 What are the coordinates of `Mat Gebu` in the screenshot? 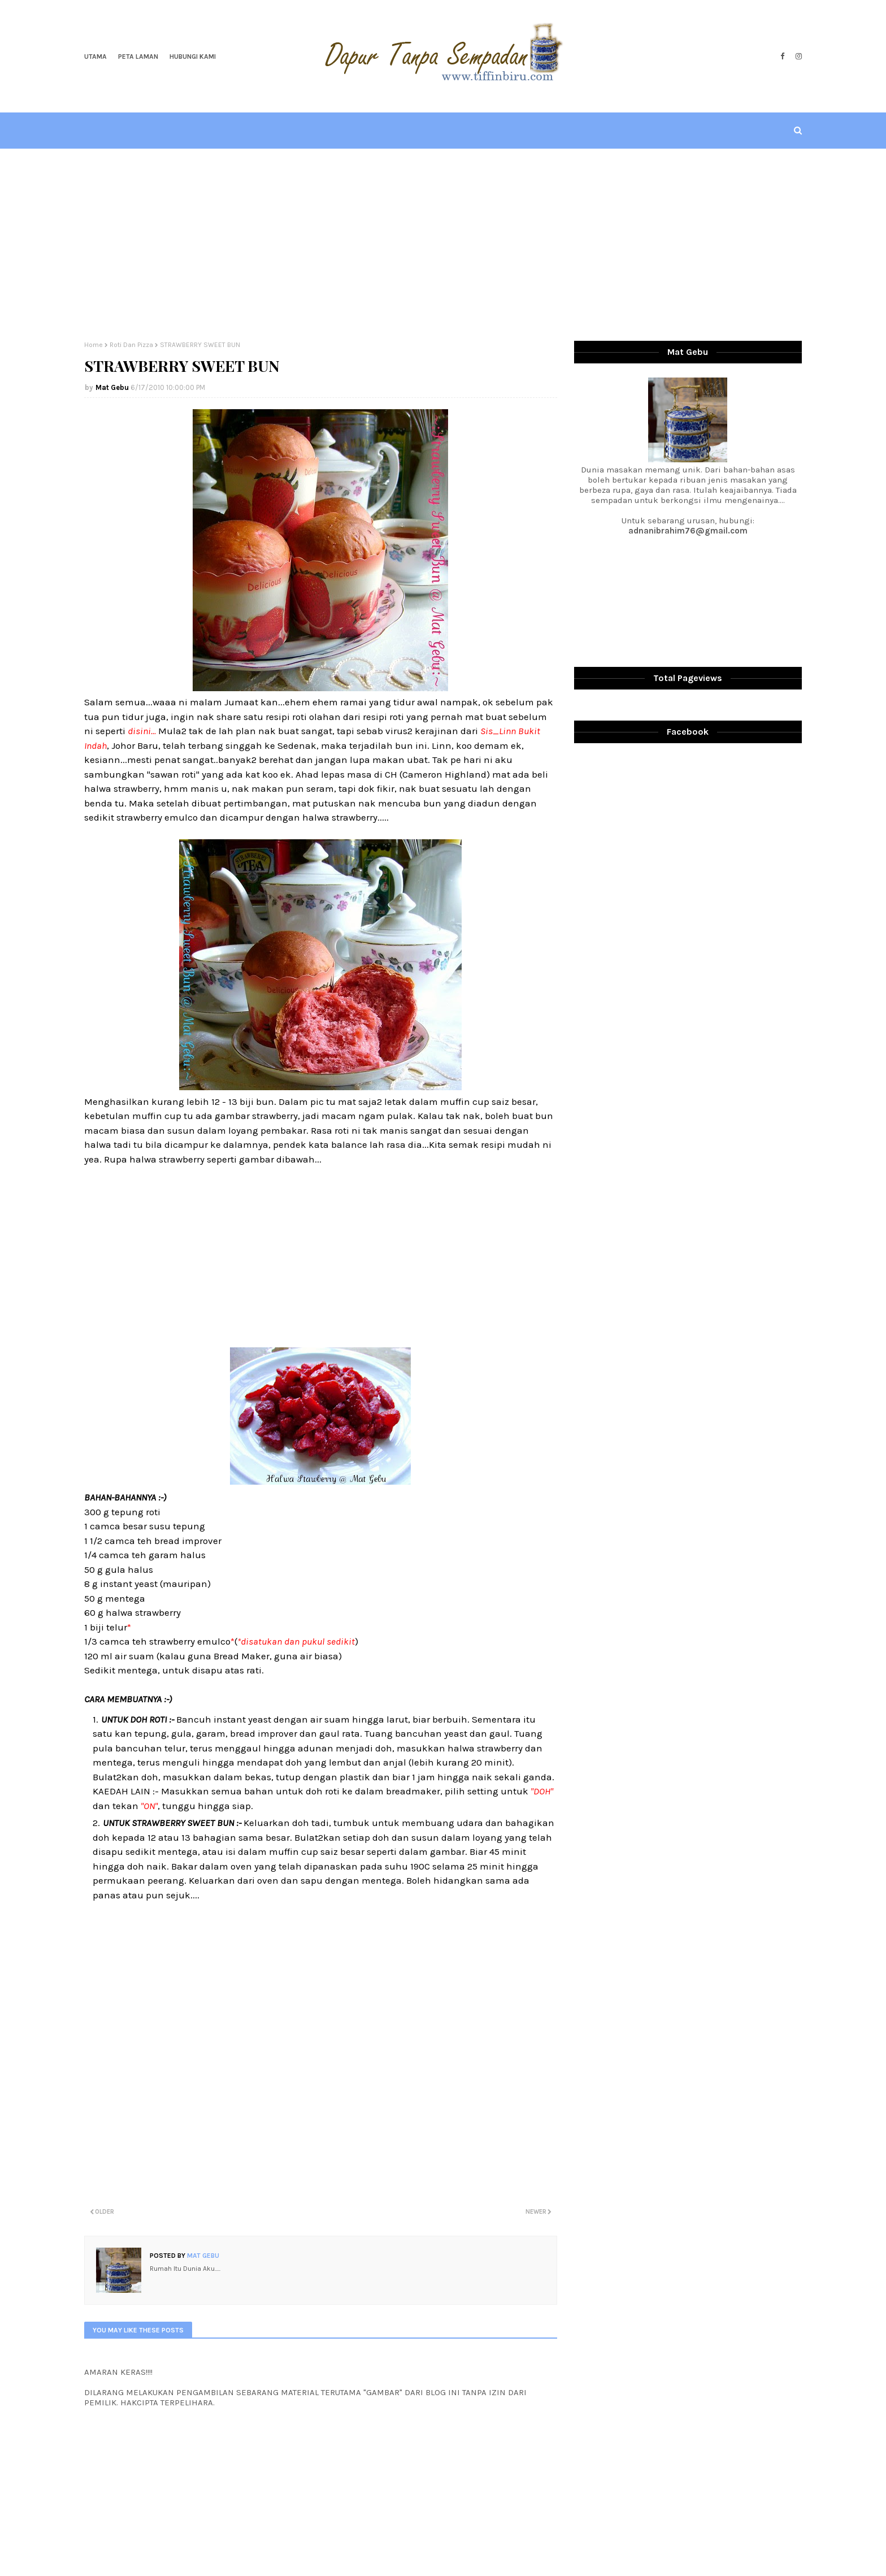 It's located at (112, 387).